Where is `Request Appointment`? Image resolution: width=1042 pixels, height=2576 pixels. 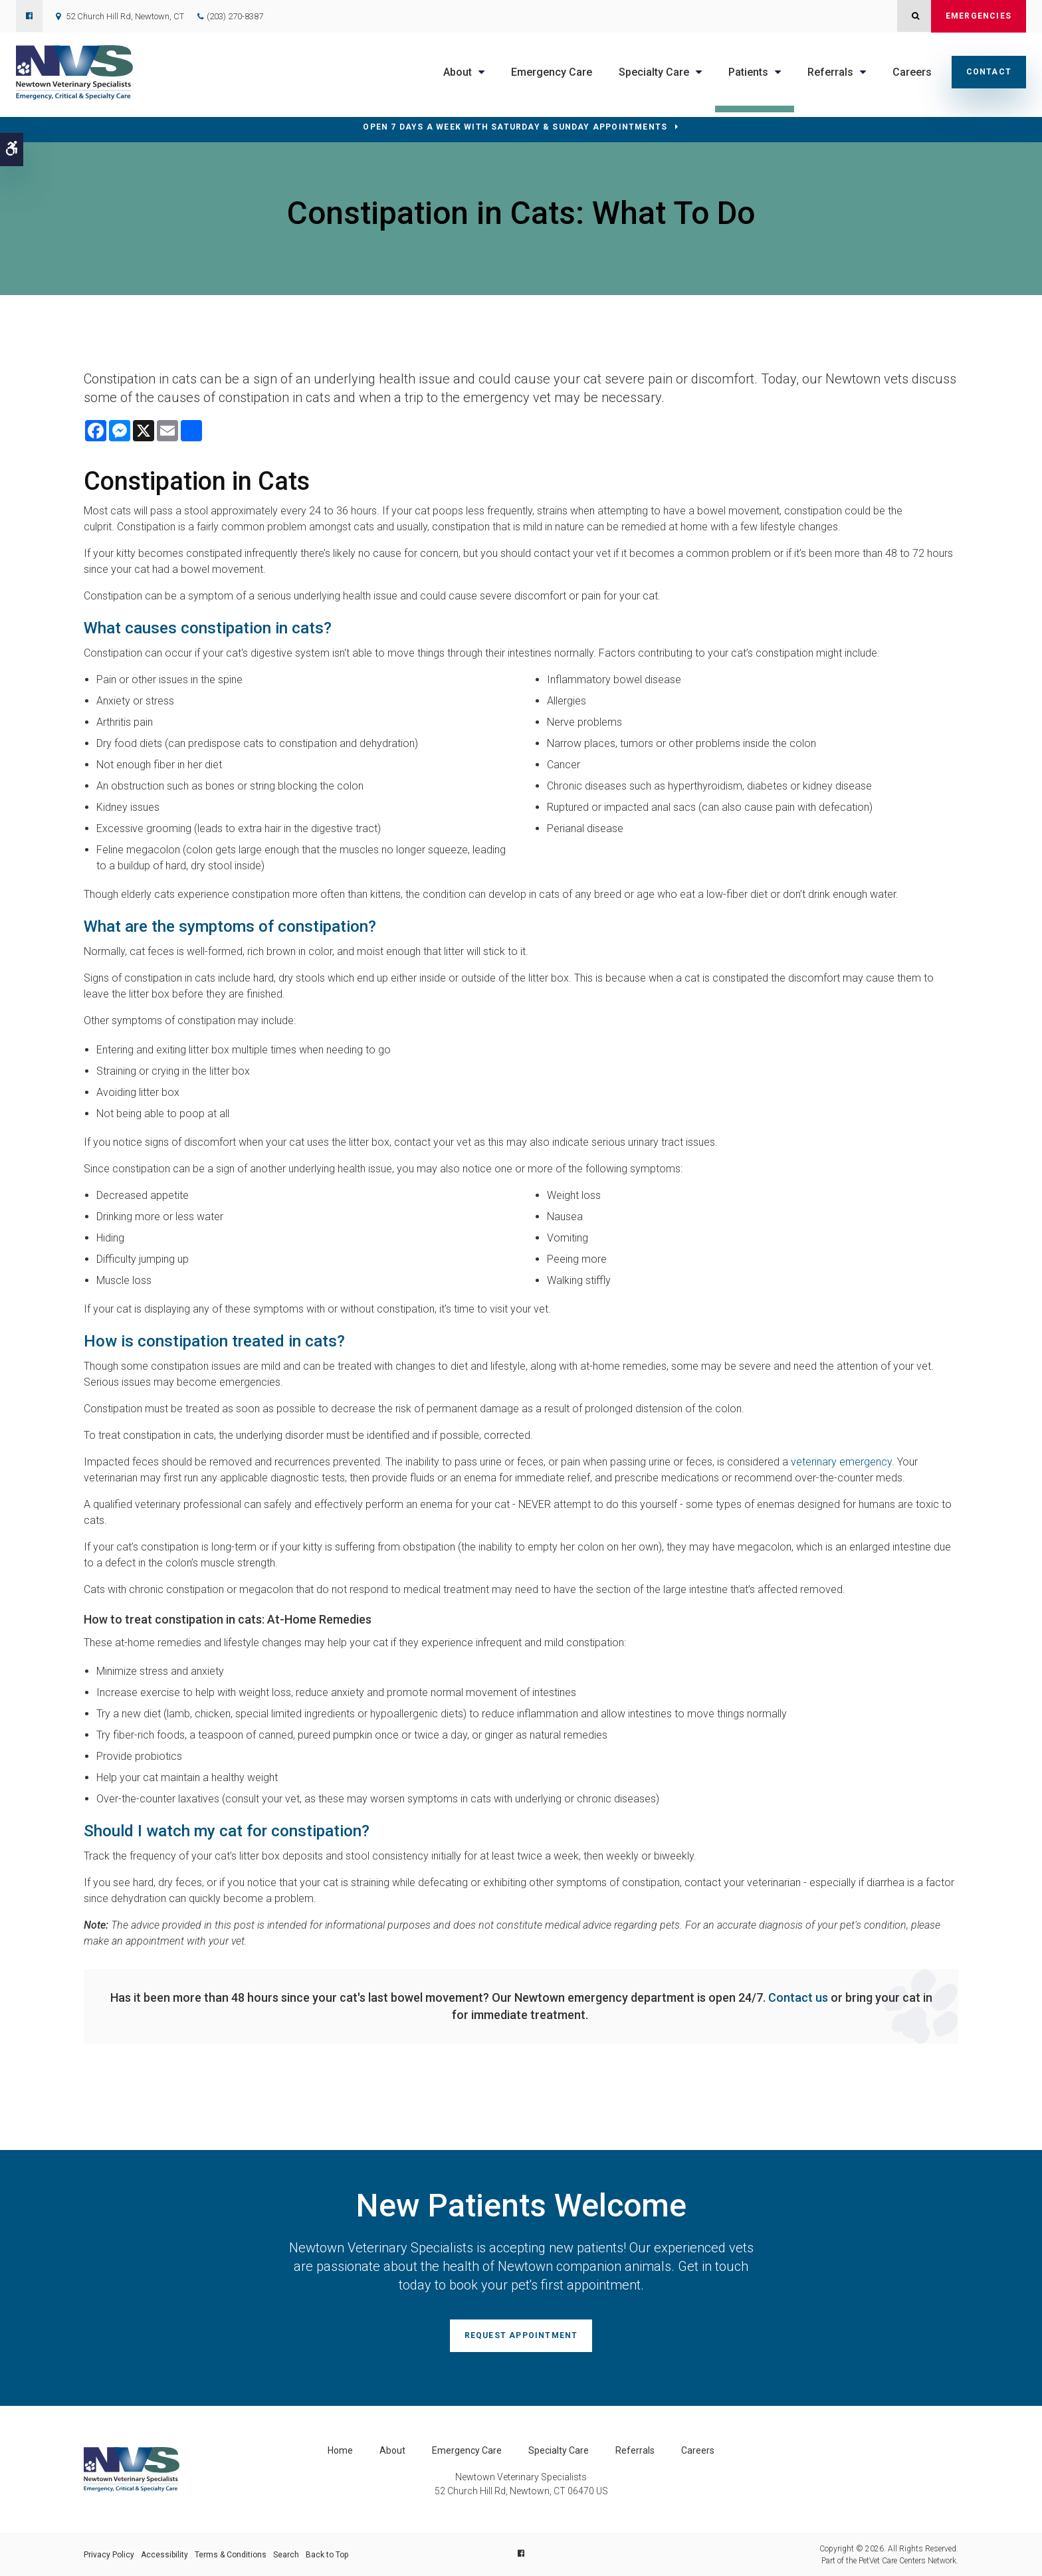 Request Appointment is located at coordinates (521, 2335).